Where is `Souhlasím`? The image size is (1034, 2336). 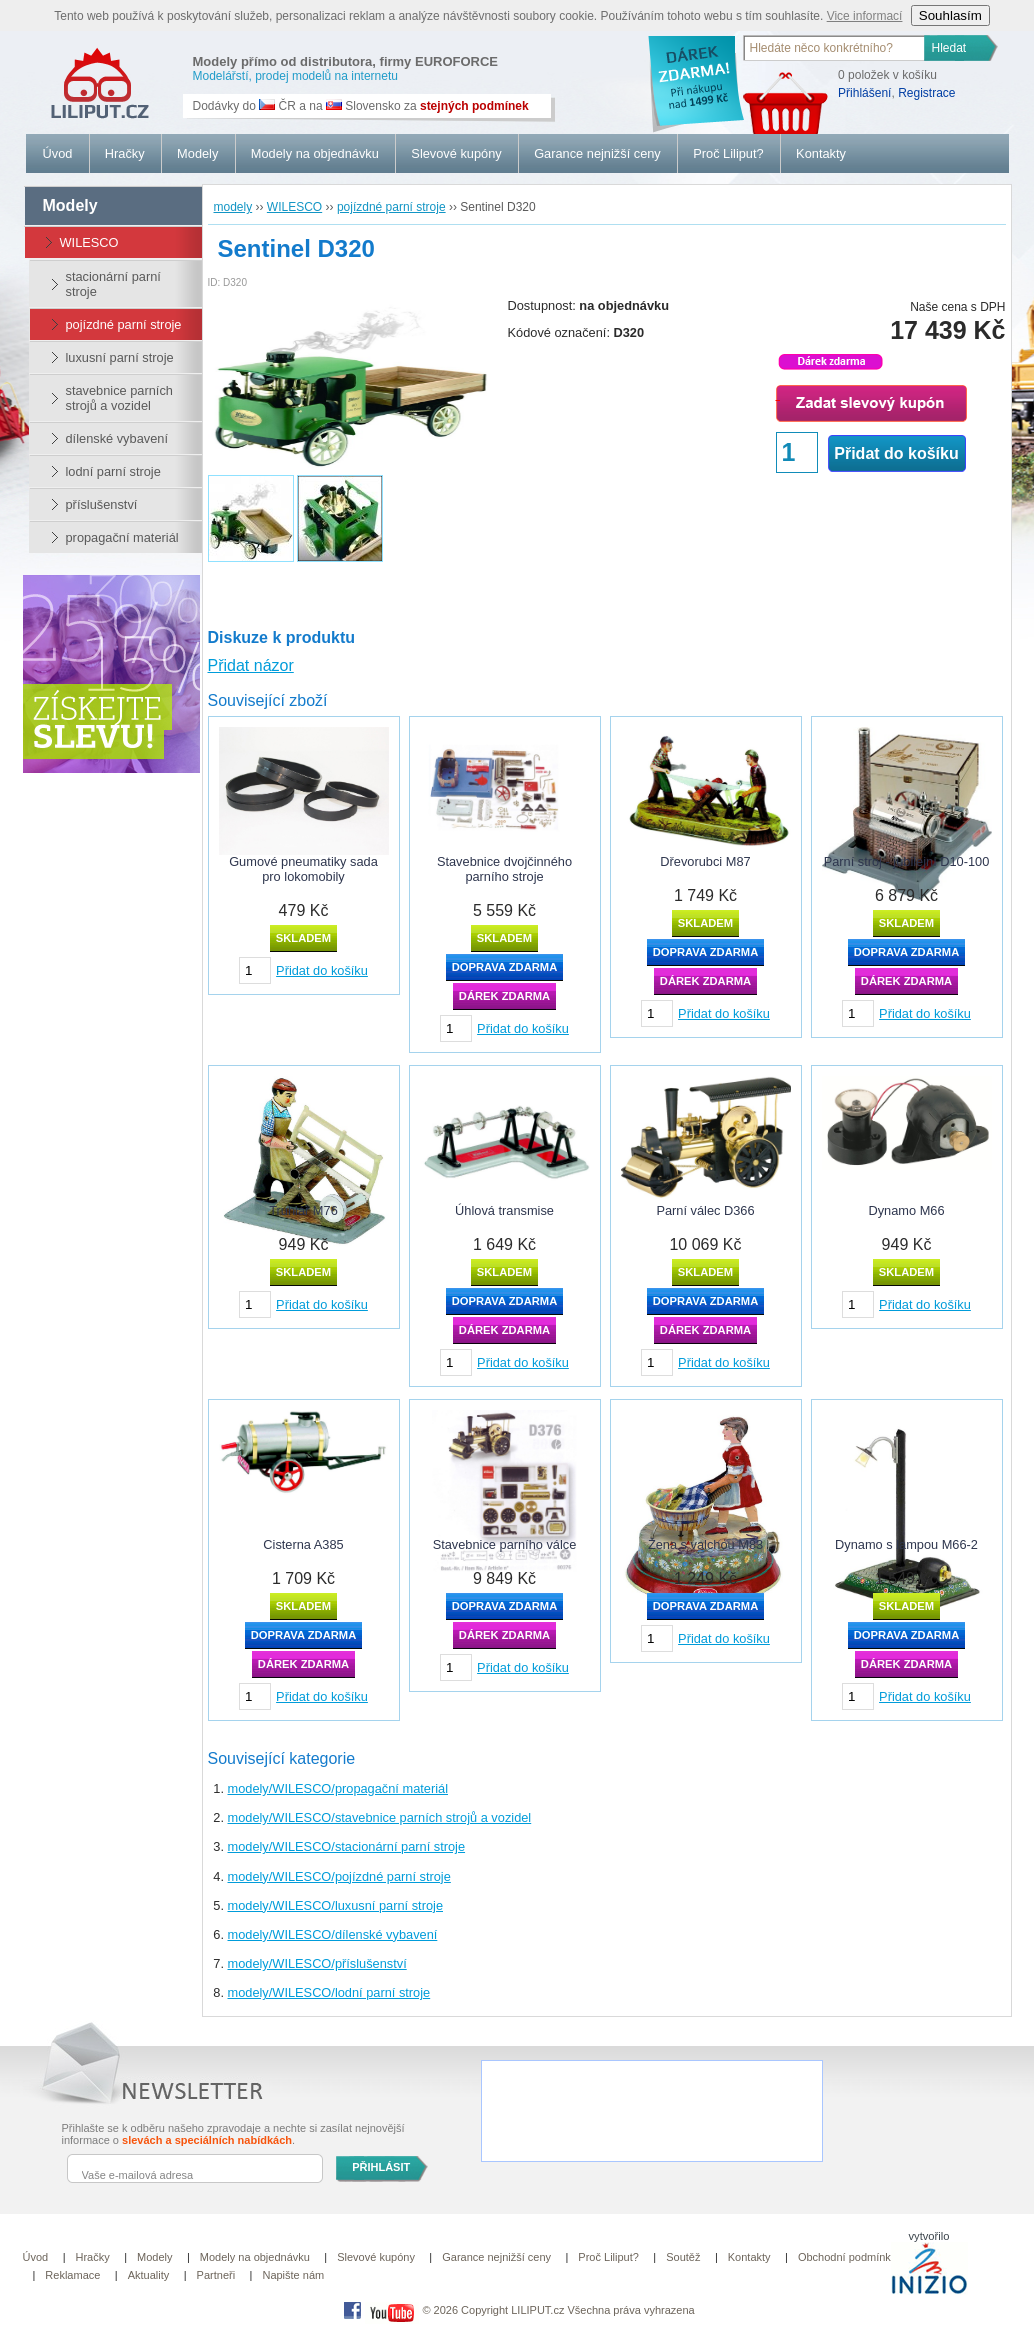 Souhlasím is located at coordinates (950, 15).